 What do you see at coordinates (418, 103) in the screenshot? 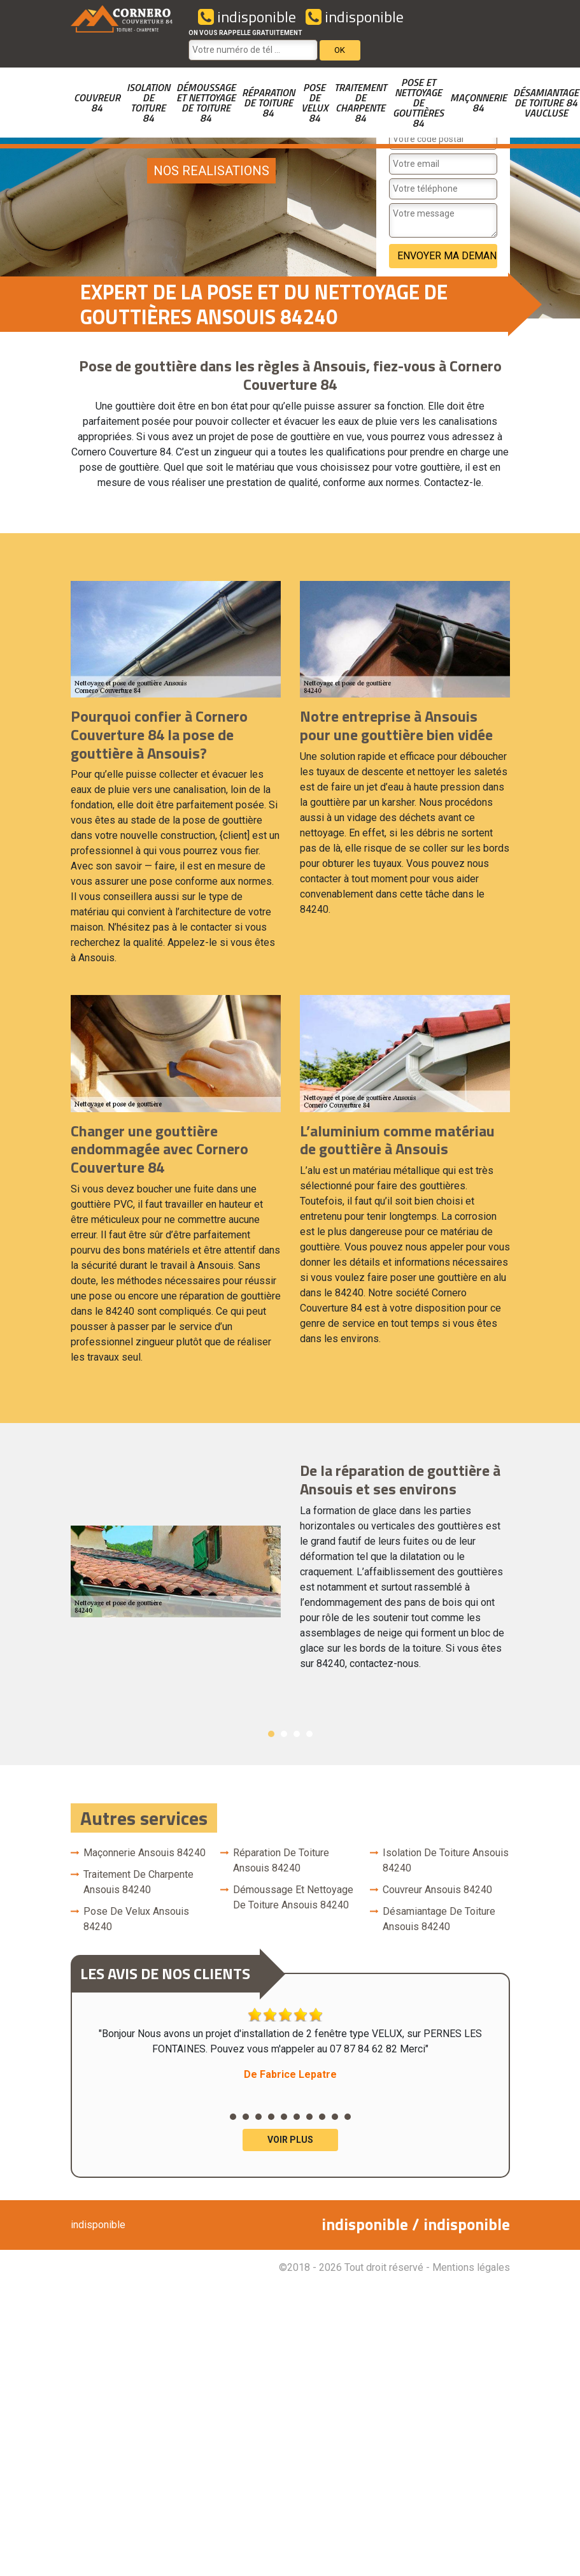
I see `Pose et nettoyage de gouttières 84` at bounding box center [418, 103].